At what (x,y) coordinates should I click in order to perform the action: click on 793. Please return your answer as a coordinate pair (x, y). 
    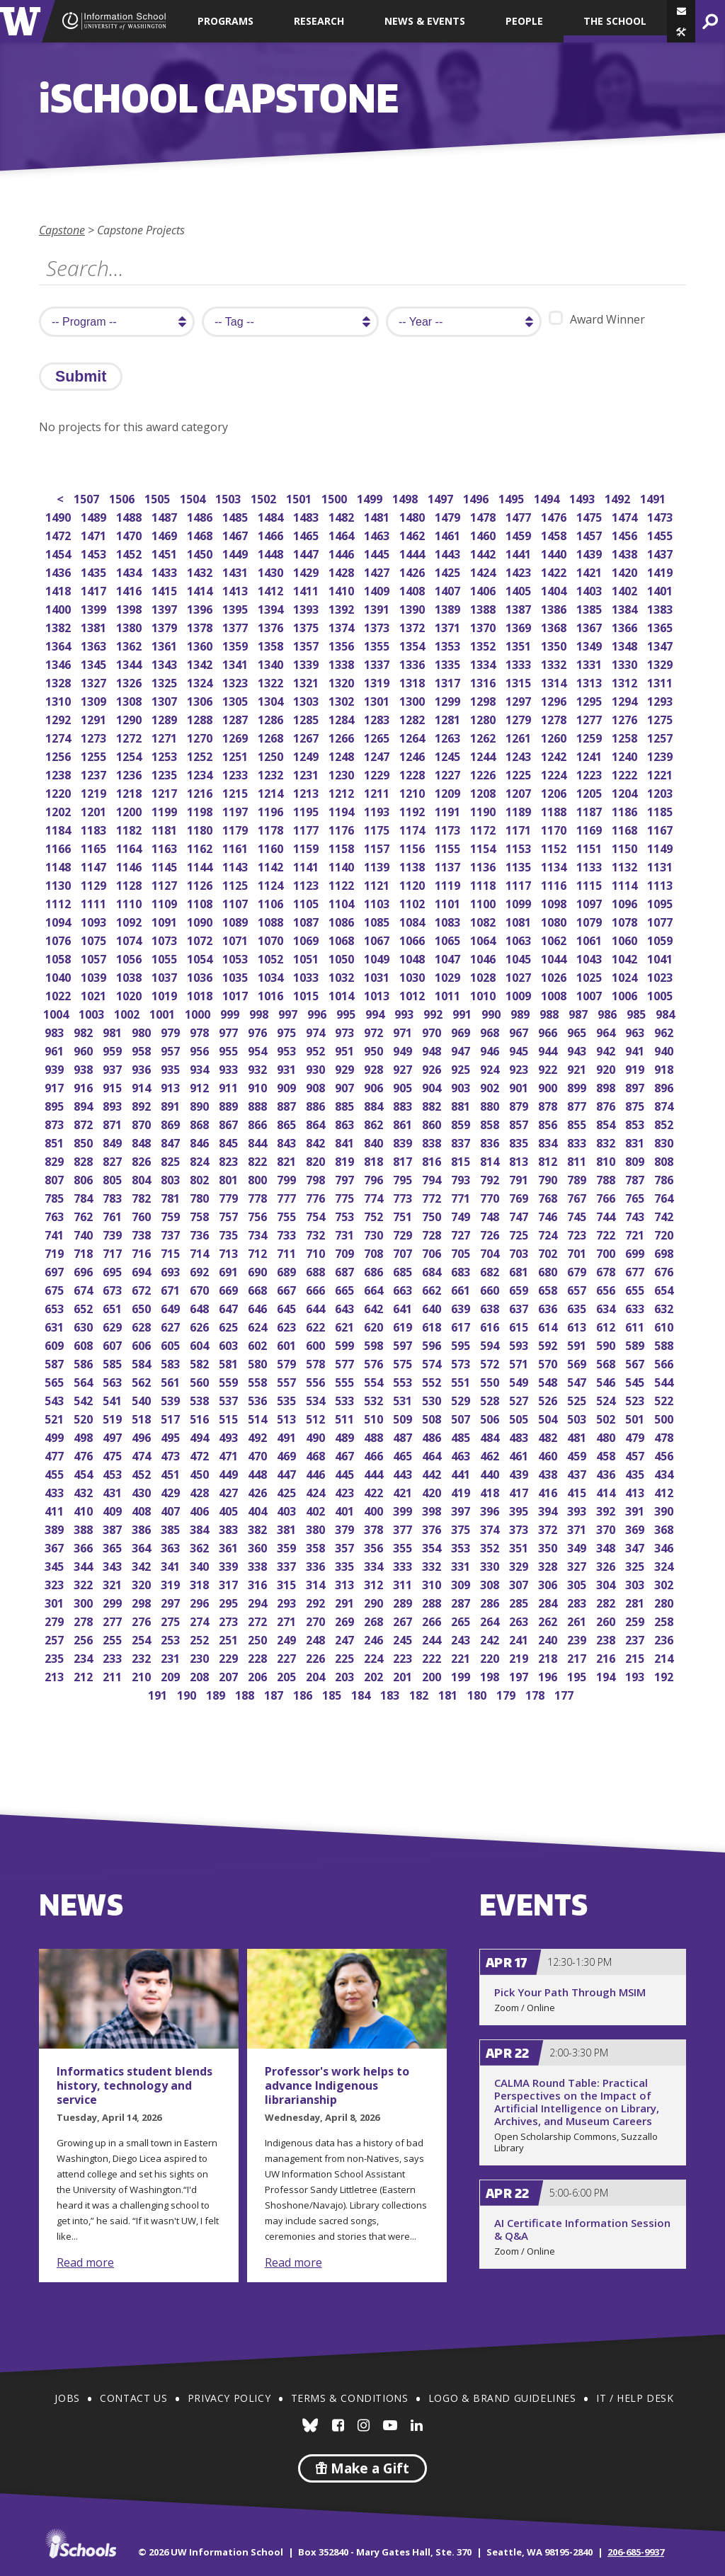
    Looking at the image, I should click on (462, 1178).